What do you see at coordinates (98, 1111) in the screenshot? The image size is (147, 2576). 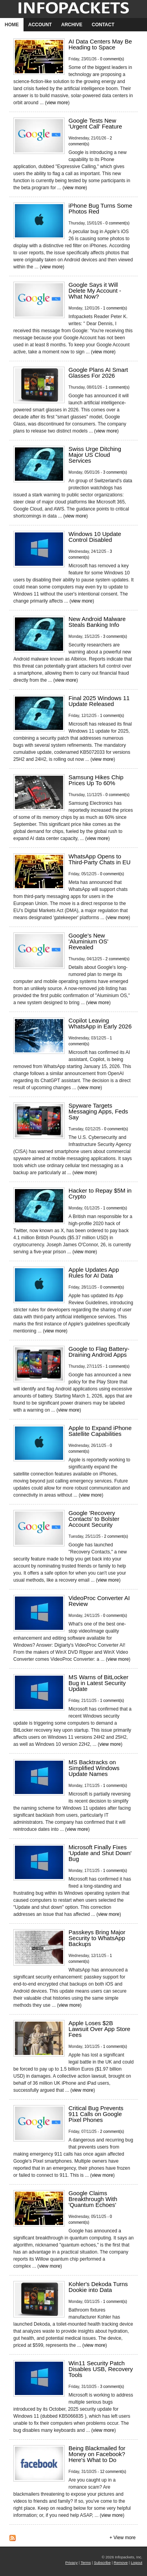 I see `Spyware Targets Messaging Apps, Feds Say` at bounding box center [98, 1111].